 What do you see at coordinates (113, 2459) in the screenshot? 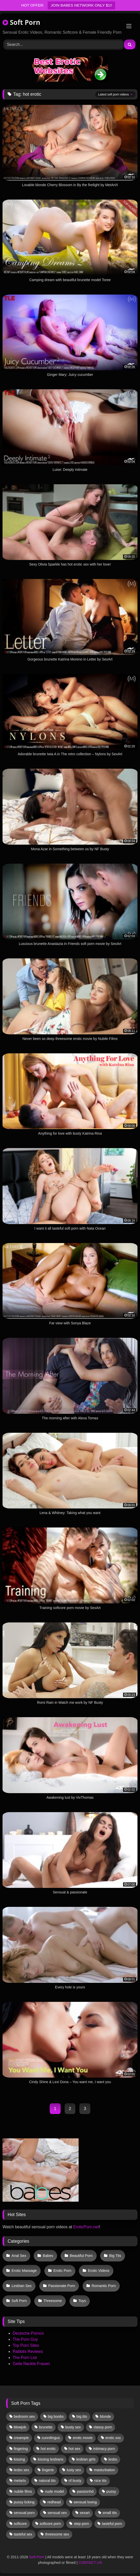
I see `lesbo [lesbo (29 items)]` at bounding box center [113, 2459].